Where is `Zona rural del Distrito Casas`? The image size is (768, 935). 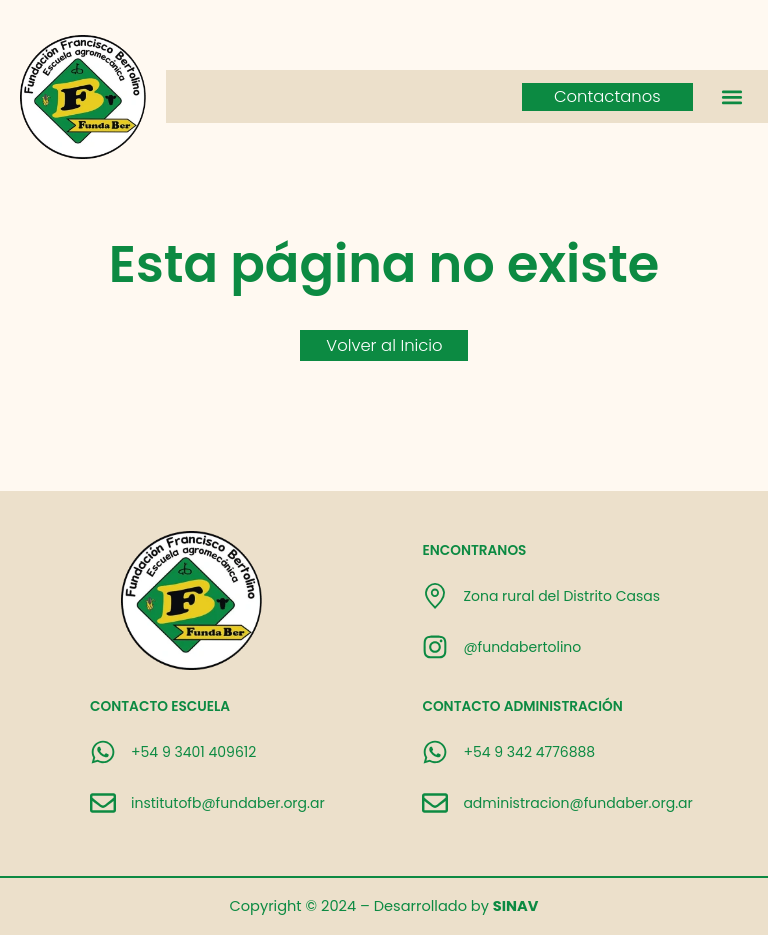
Zona rural del Distrito Casas is located at coordinates (561, 596).